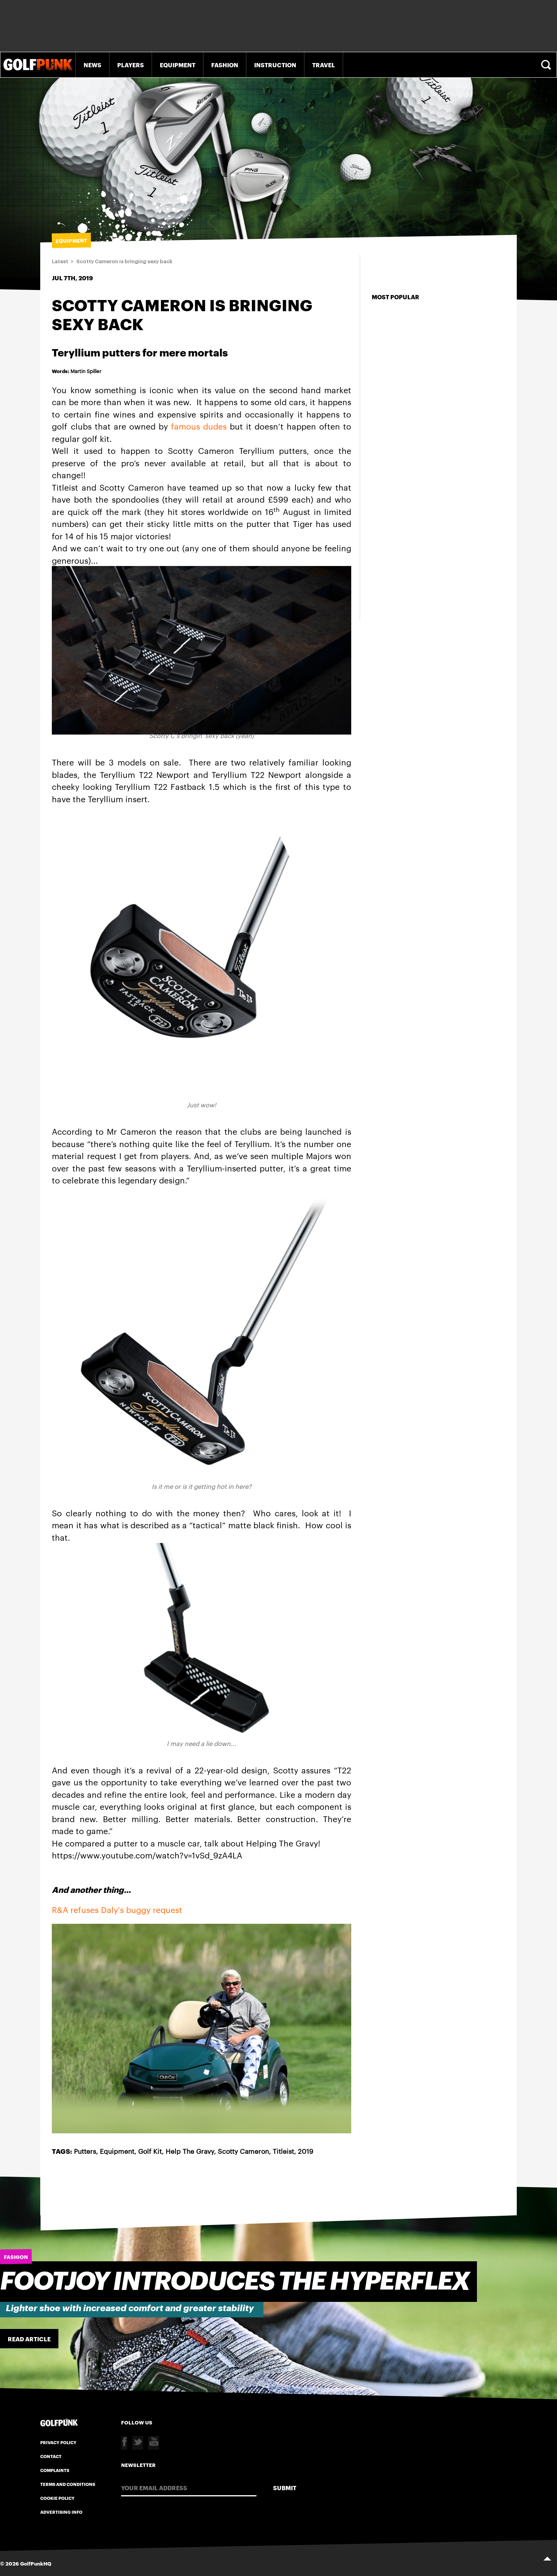  I want to click on Cookie Policy, so click(57, 2498).